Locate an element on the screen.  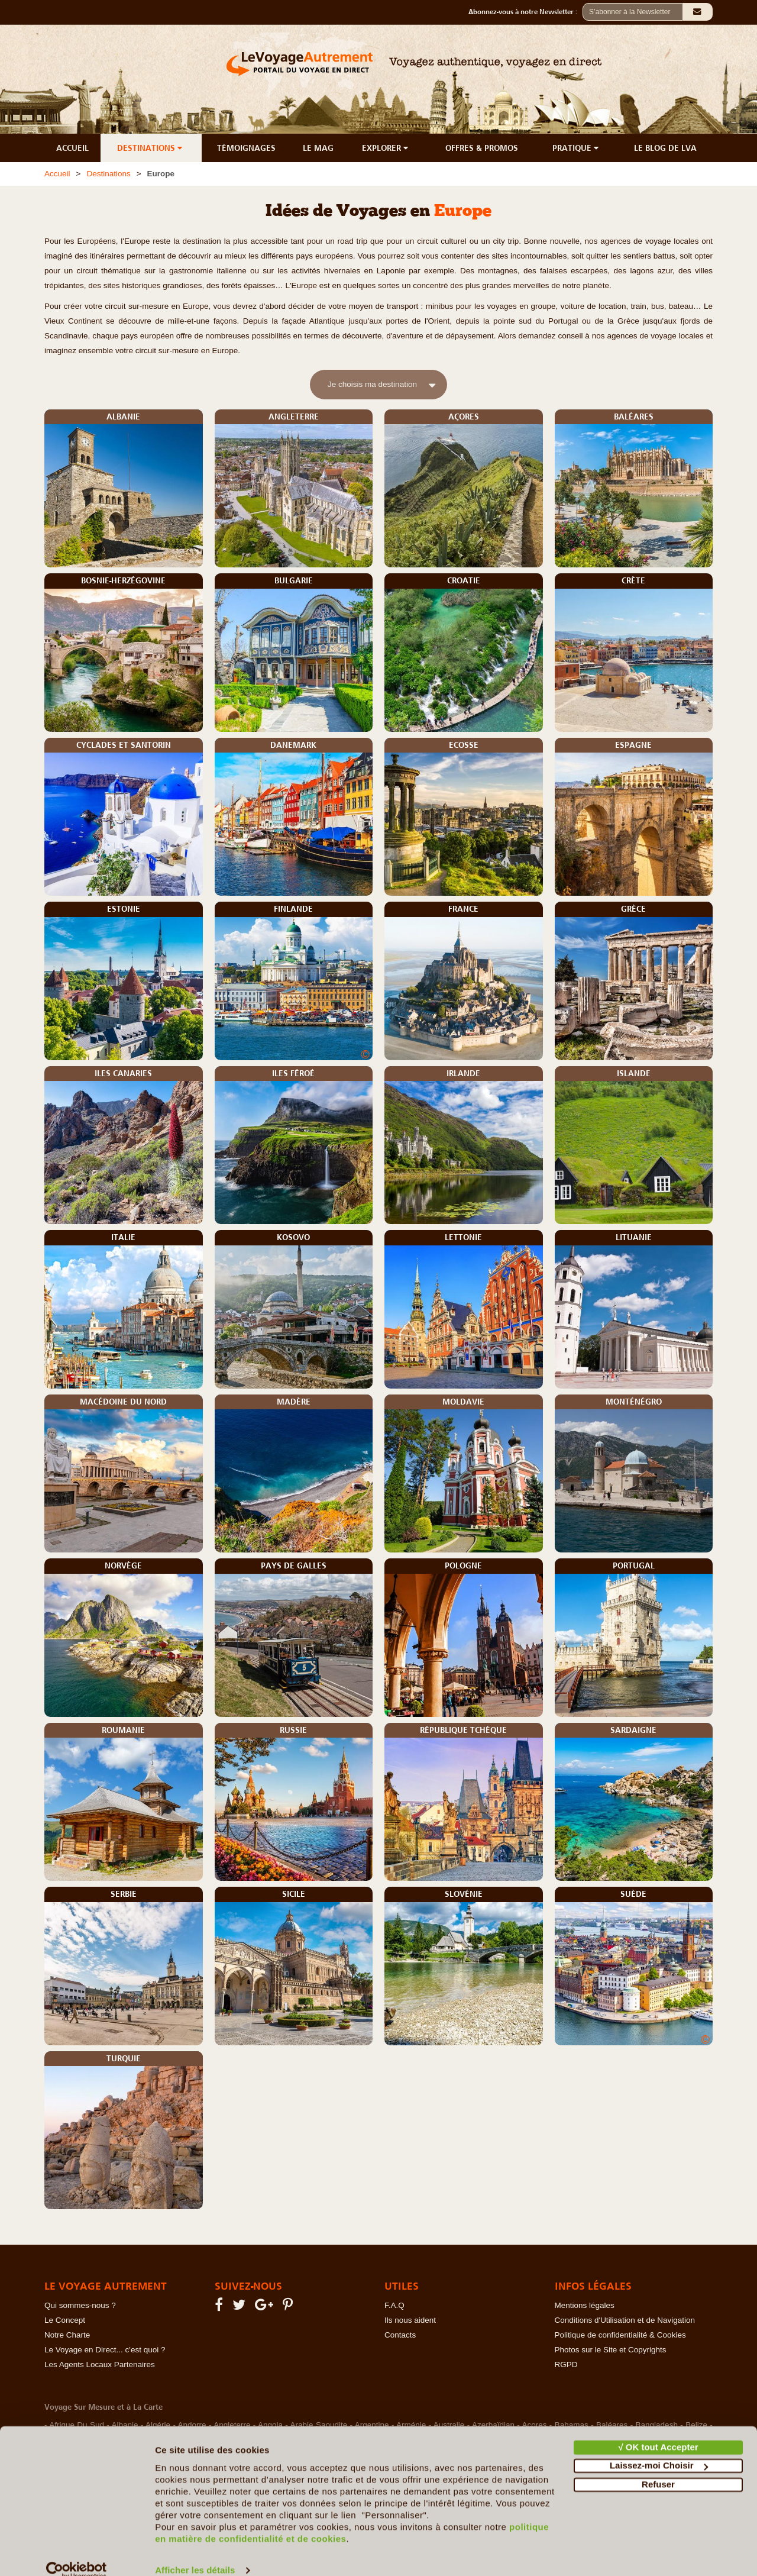
Ils nous aident is located at coordinates (410, 2320).